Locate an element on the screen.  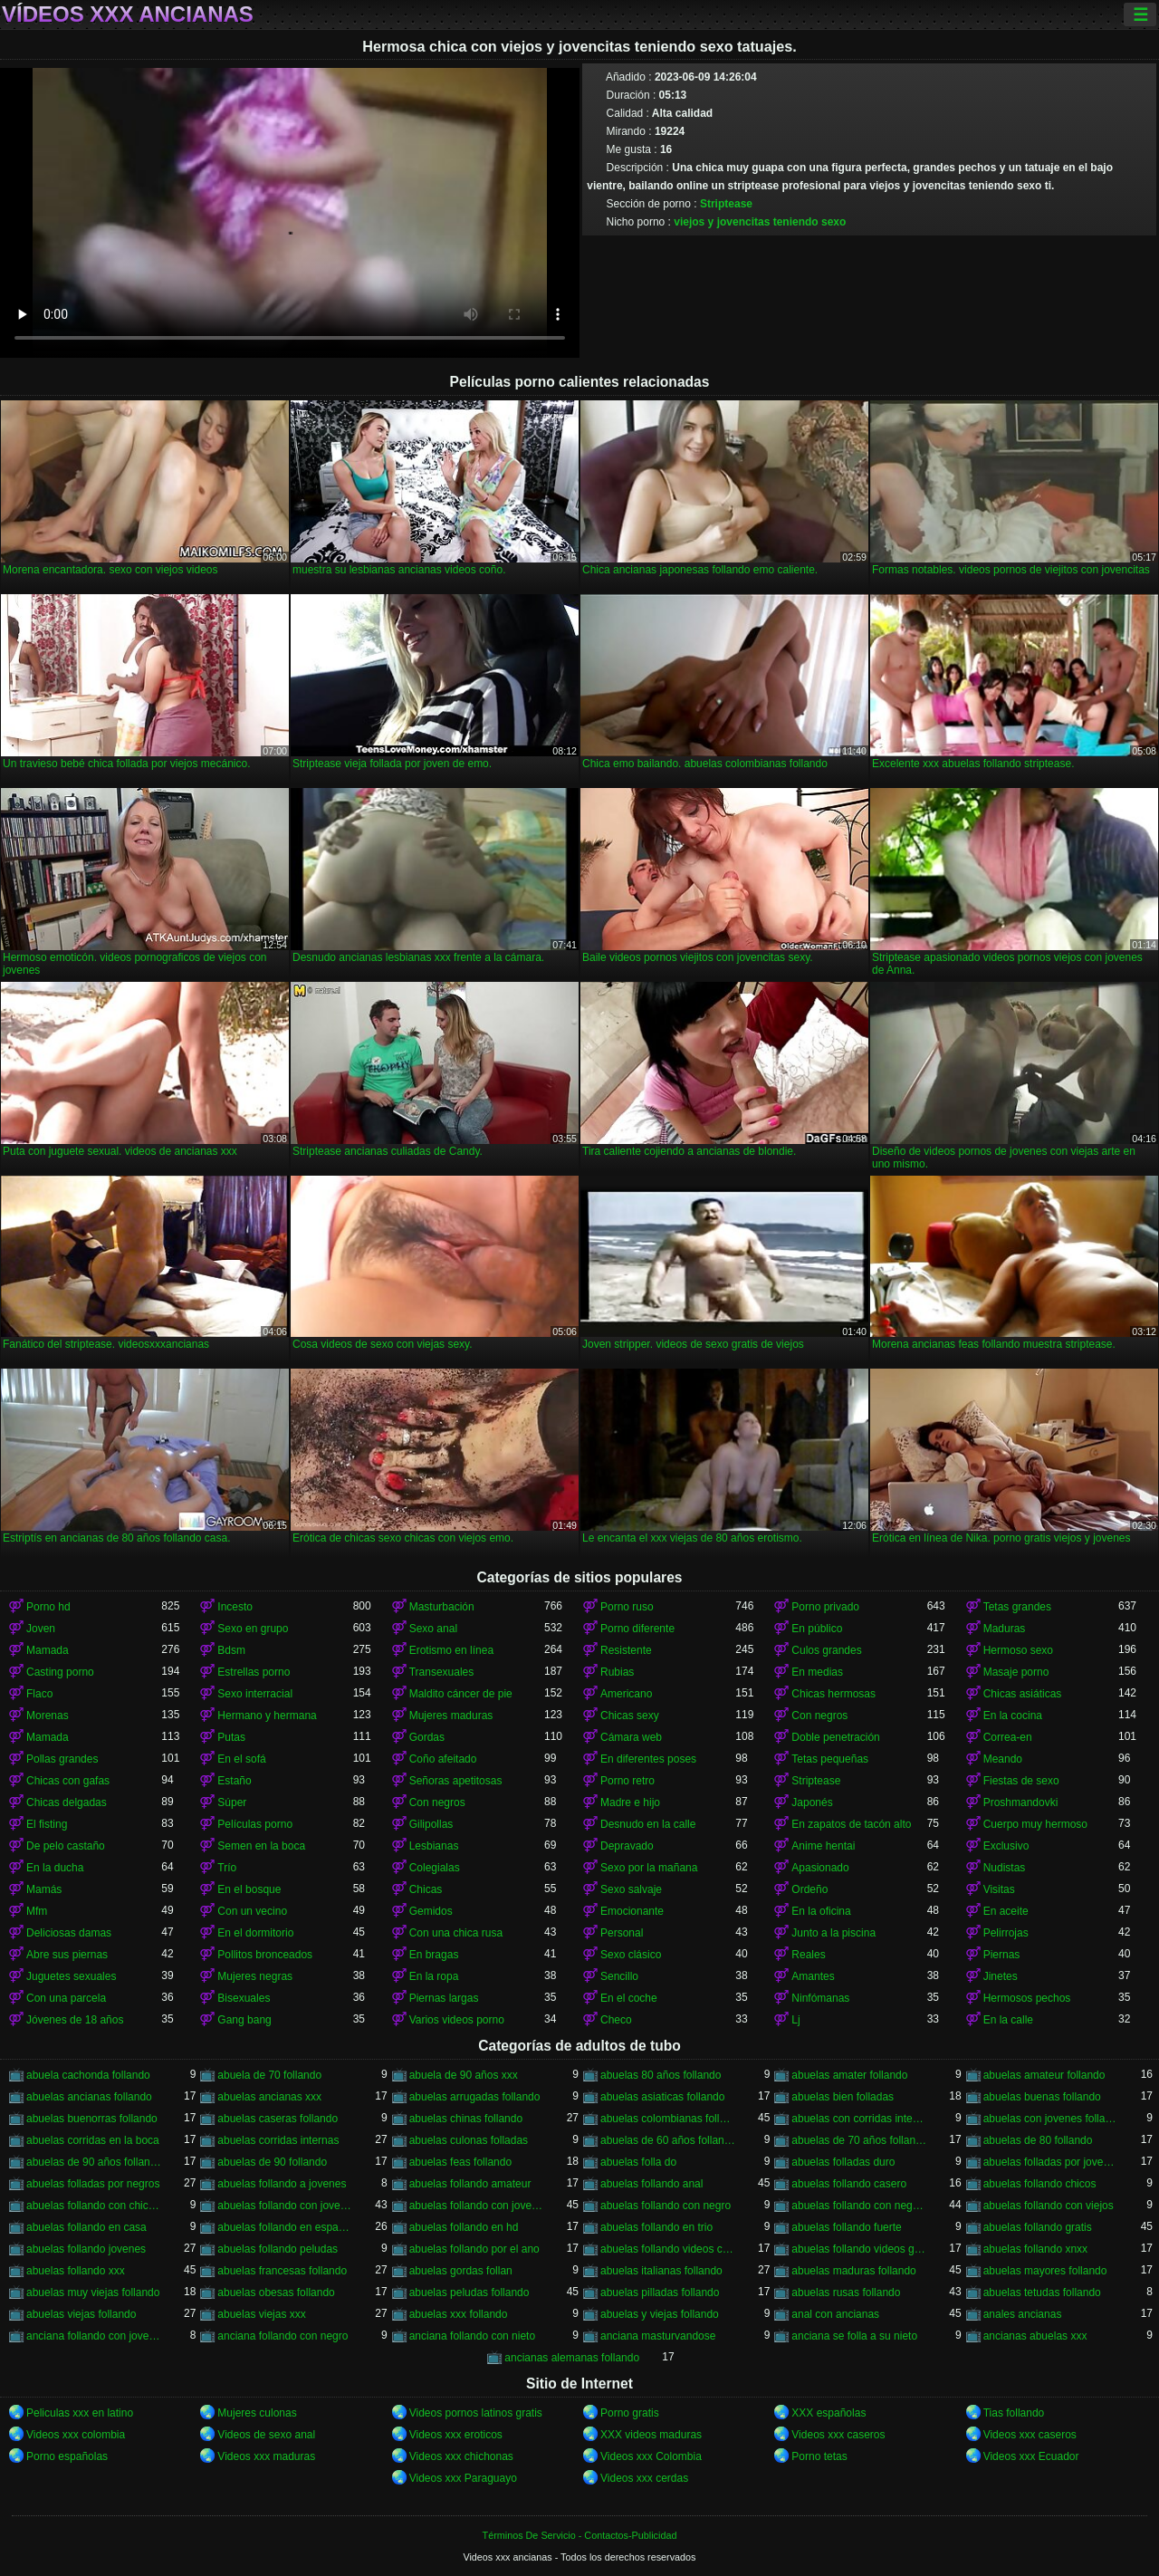
Tias follando is located at coordinates (1014, 2413).